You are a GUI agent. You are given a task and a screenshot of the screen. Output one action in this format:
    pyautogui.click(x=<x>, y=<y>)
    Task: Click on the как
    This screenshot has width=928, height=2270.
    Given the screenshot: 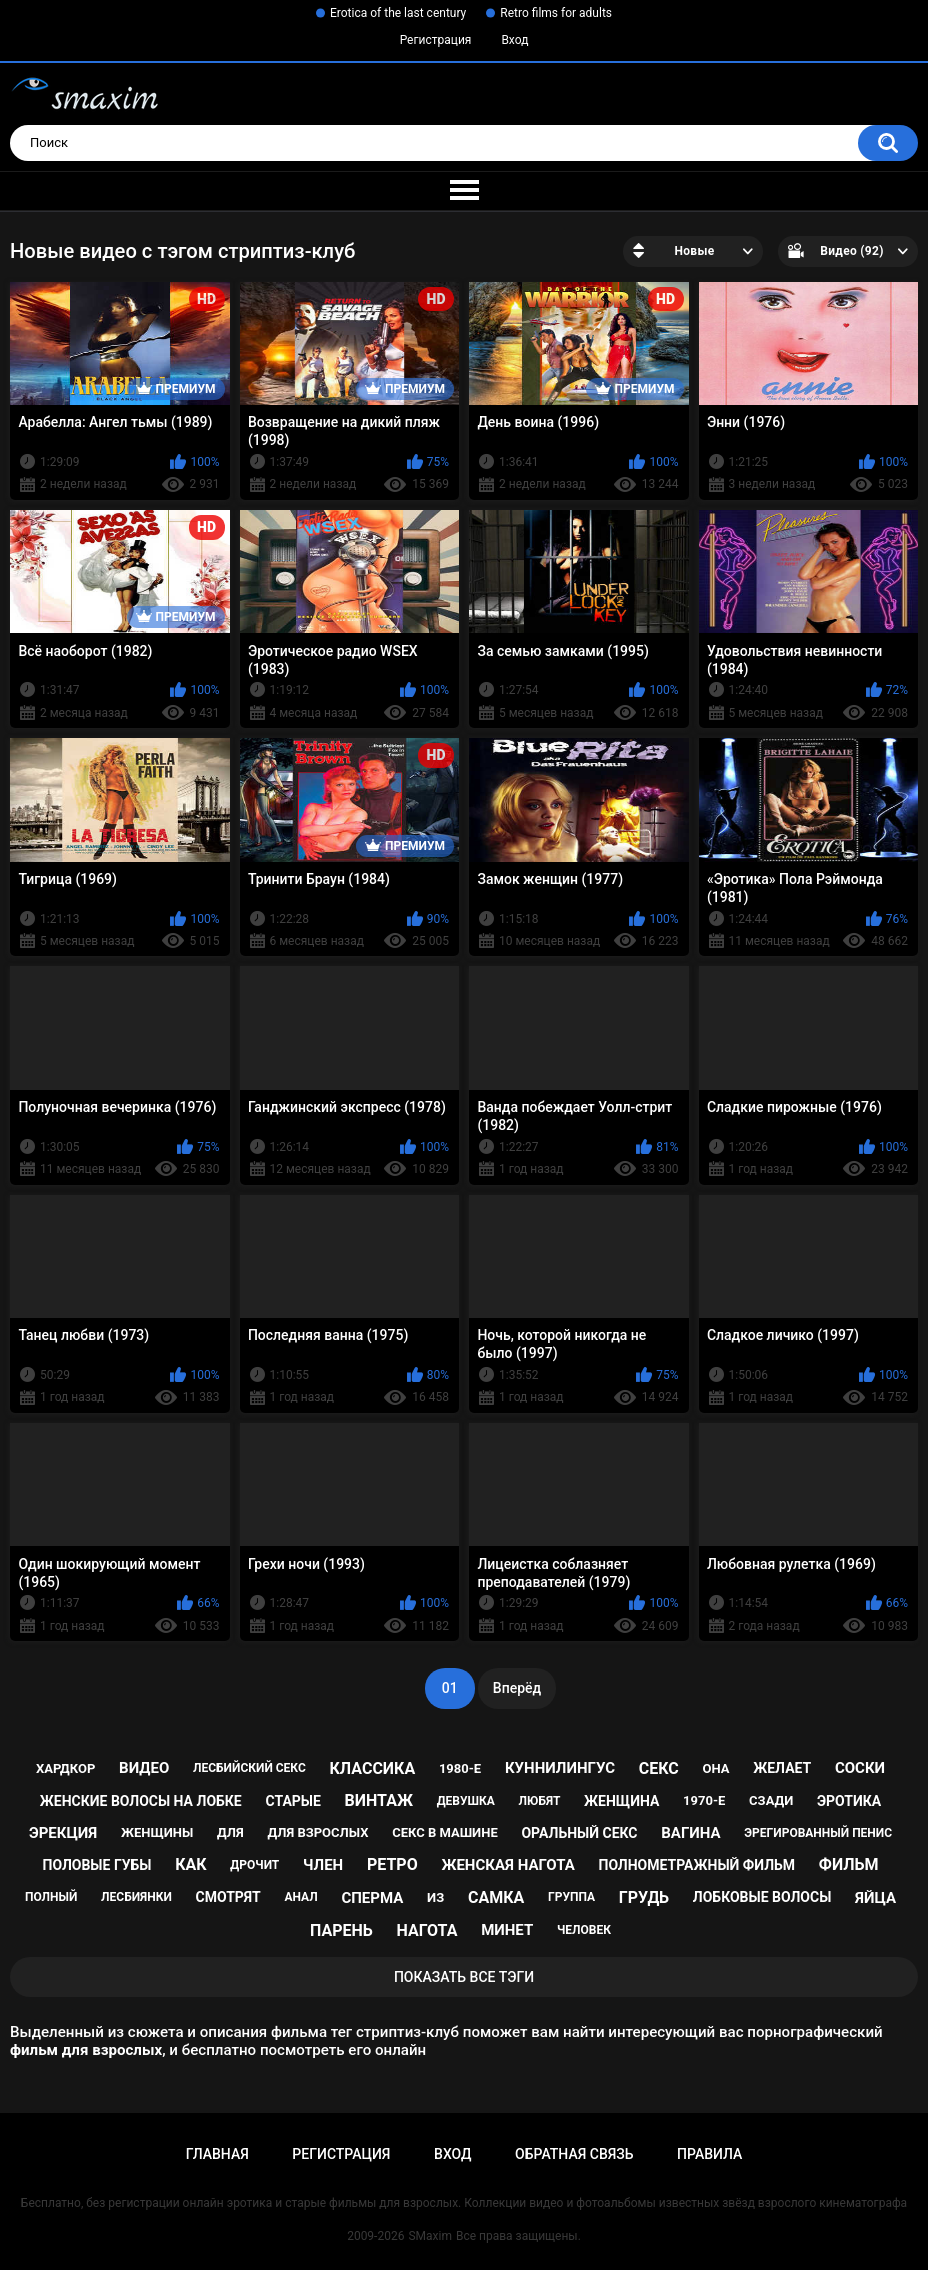 What is the action you would take?
    pyautogui.click(x=190, y=1864)
    